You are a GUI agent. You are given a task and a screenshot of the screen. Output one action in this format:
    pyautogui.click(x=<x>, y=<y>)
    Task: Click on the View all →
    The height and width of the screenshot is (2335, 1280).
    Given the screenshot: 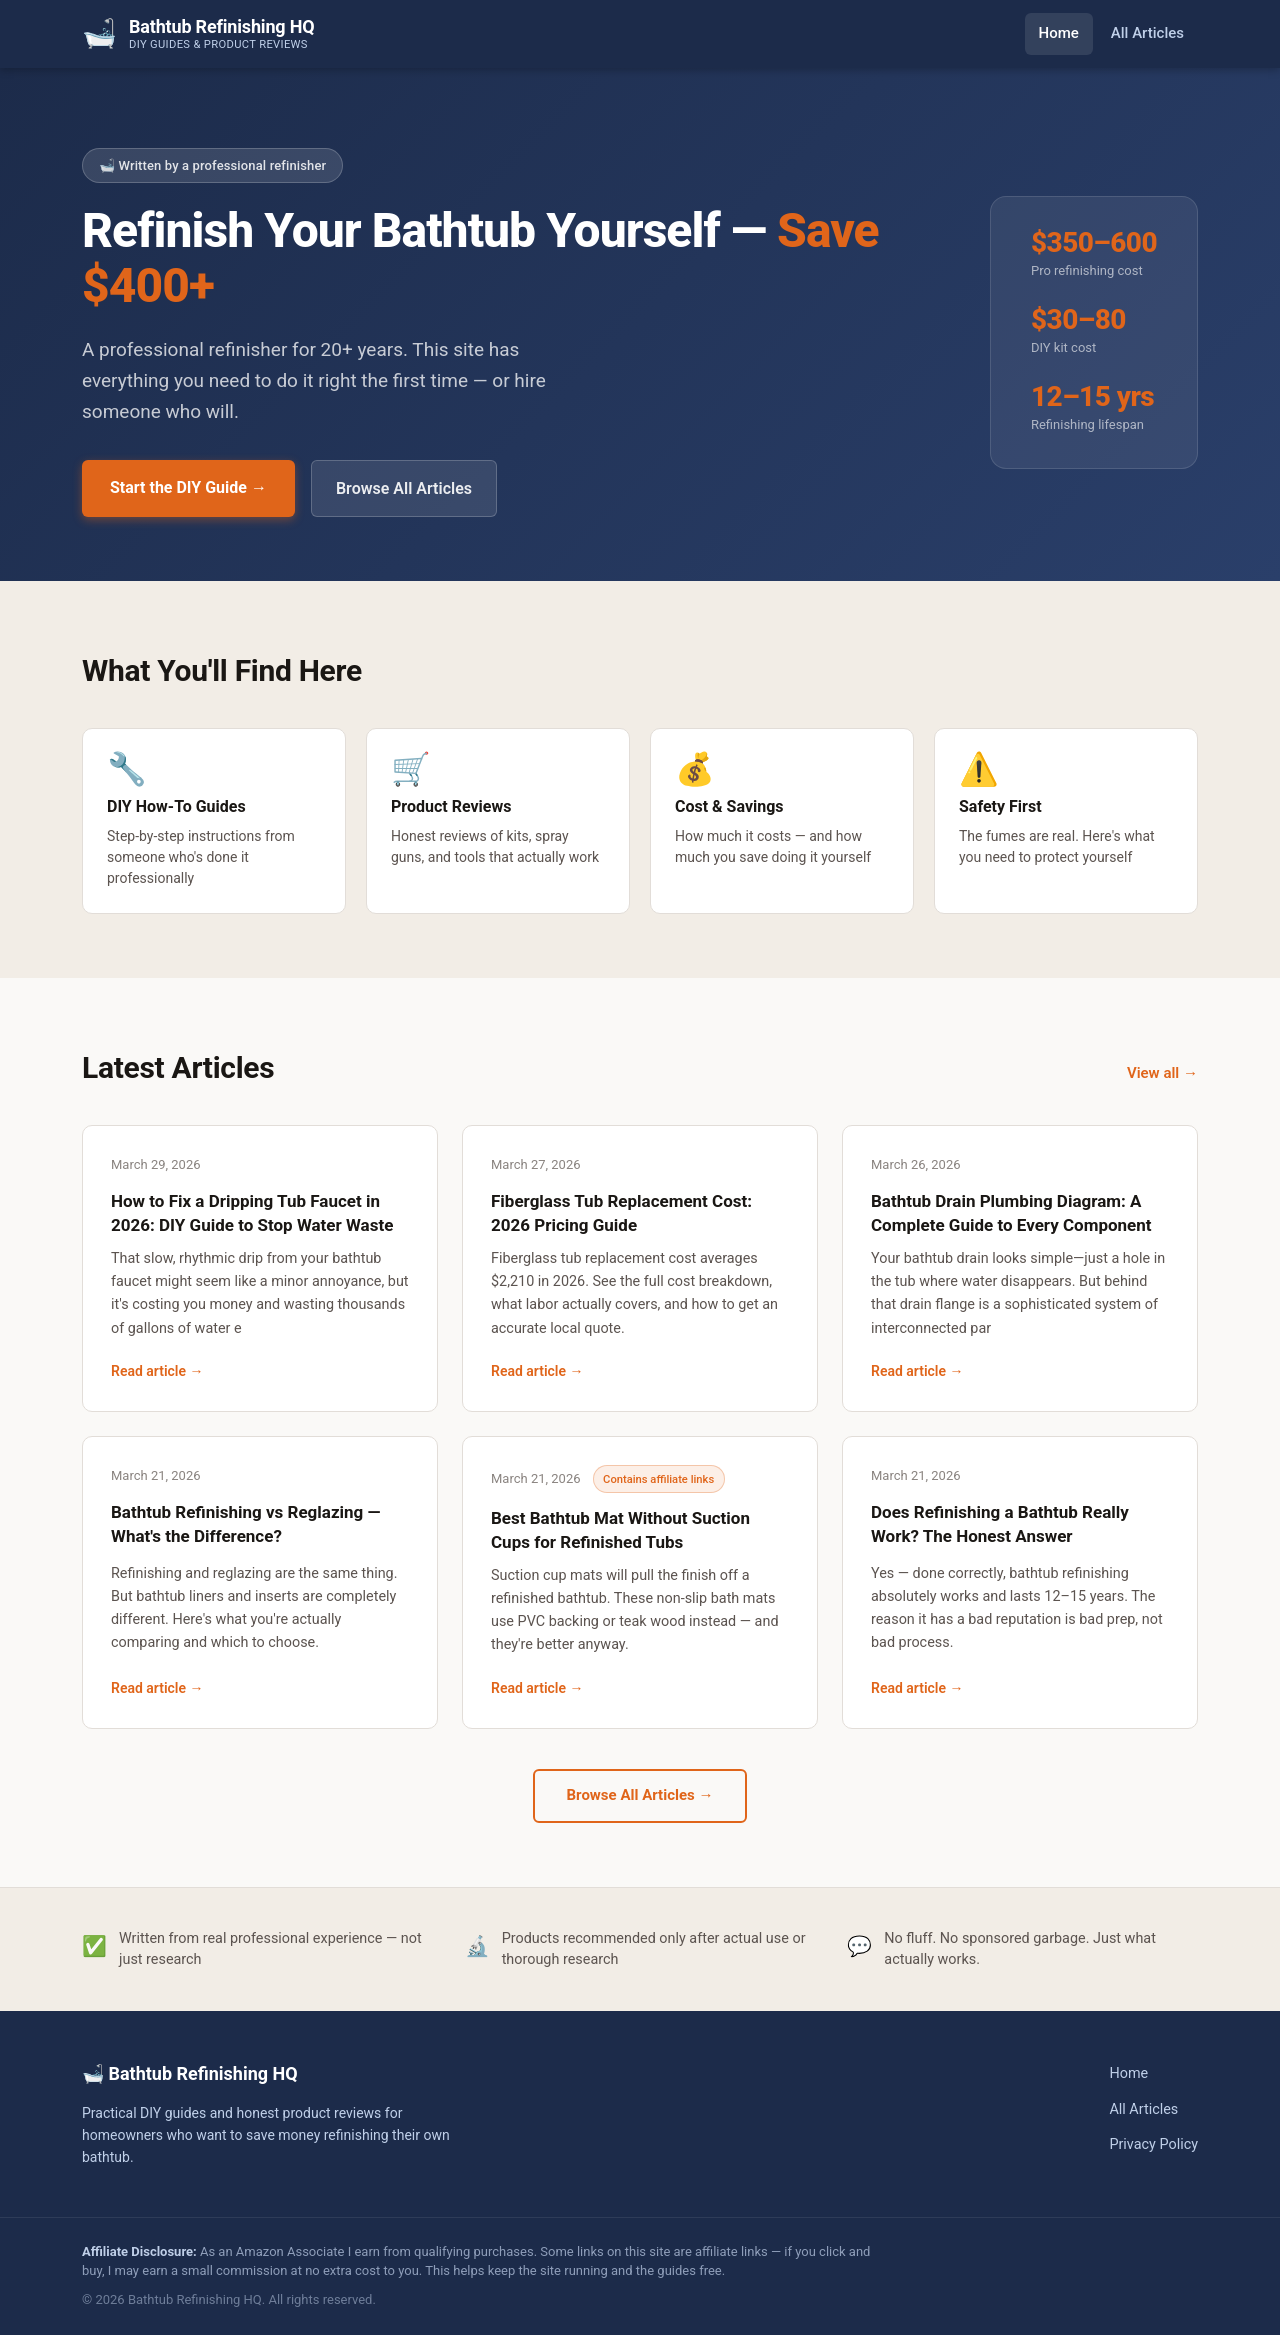 What is the action you would take?
    pyautogui.click(x=1162, y=1073)
    